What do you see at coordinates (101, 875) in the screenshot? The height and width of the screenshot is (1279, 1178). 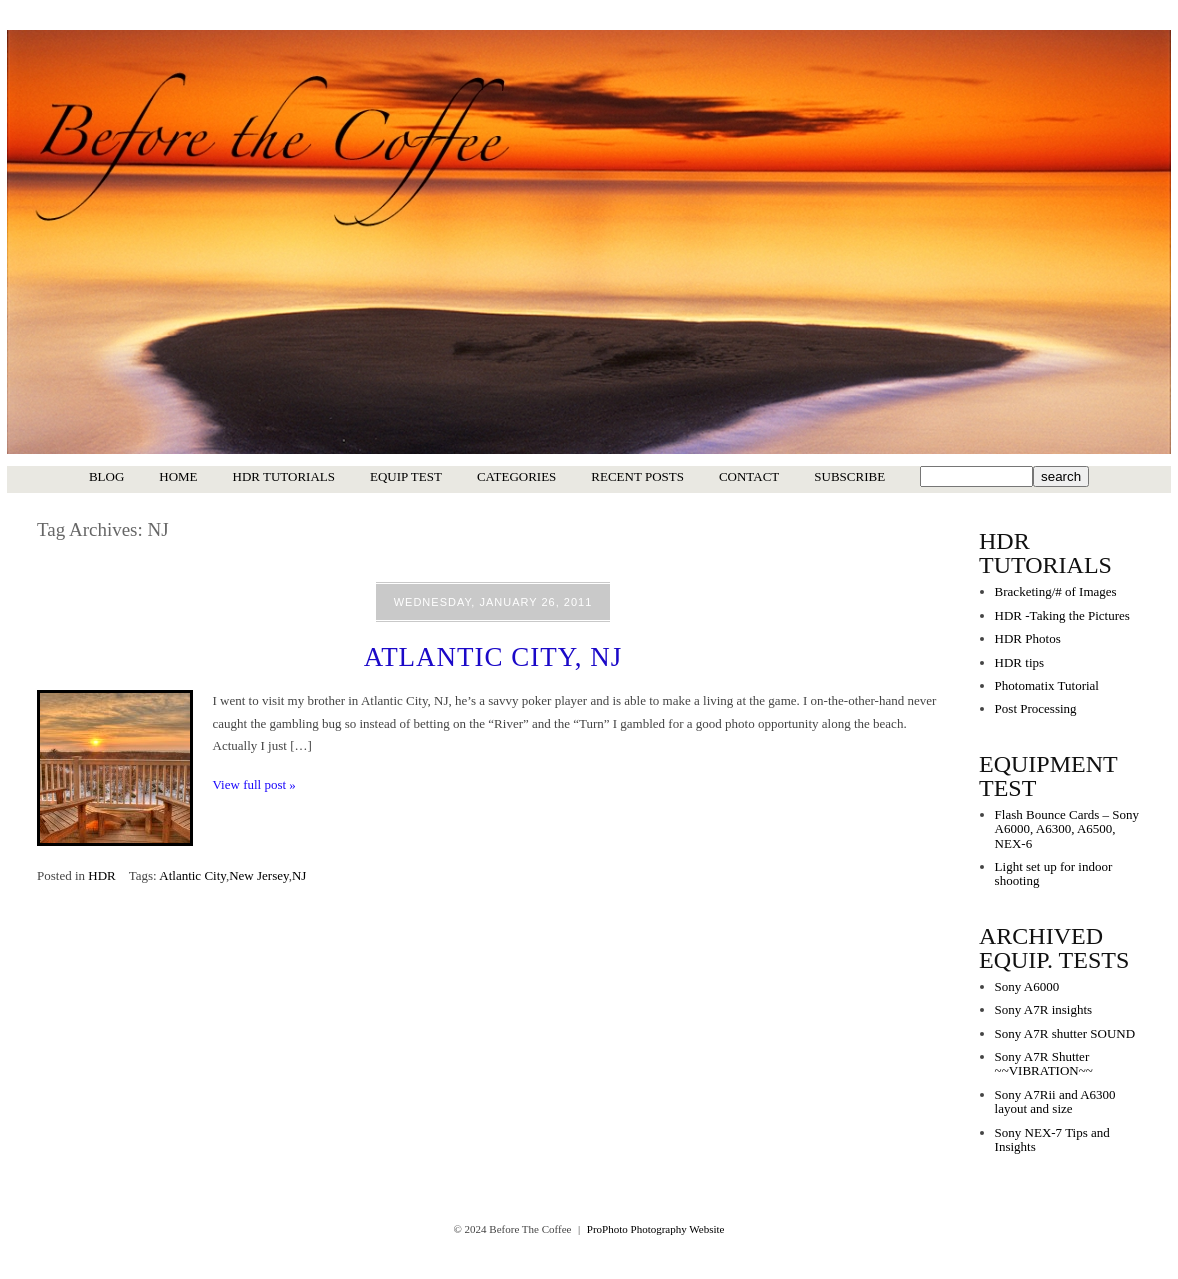 I see `HDR` at bounding box center [101, 875].